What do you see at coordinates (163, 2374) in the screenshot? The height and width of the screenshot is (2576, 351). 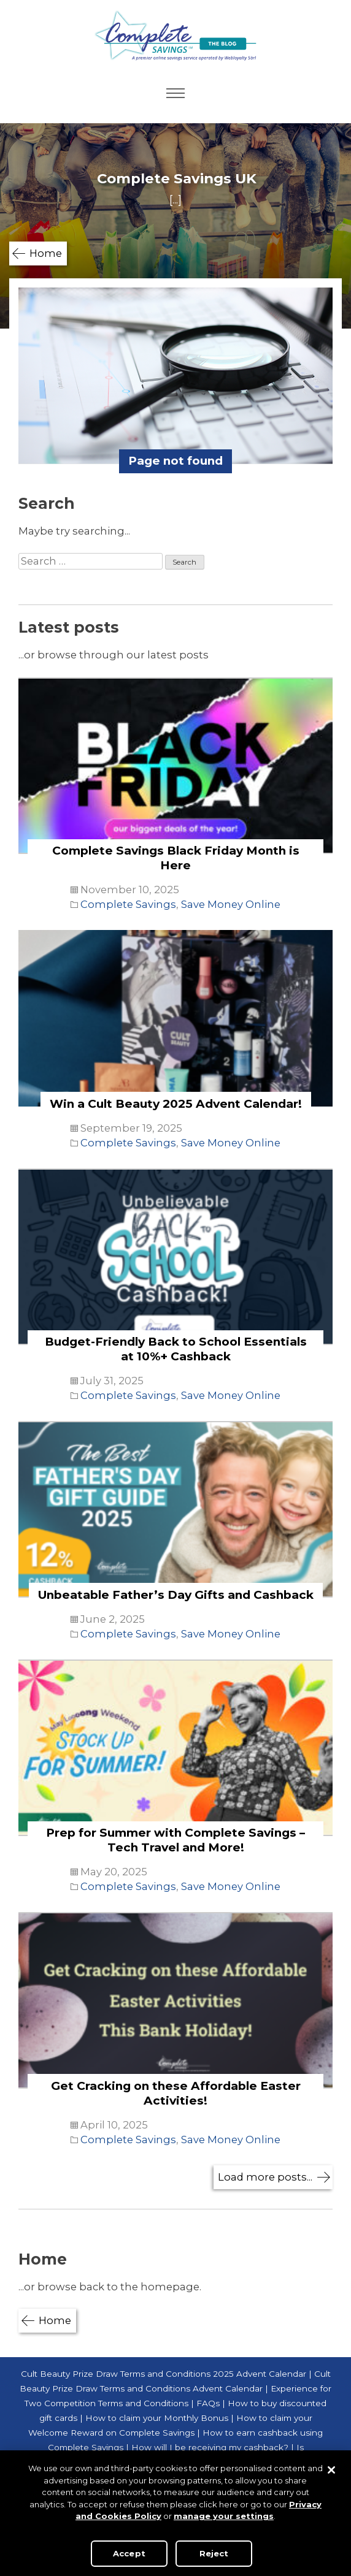 I see `Cult Beauty Prize Draw Terms and Conditions 2025 Advent Calendar` at bounding box center [163, 2374].